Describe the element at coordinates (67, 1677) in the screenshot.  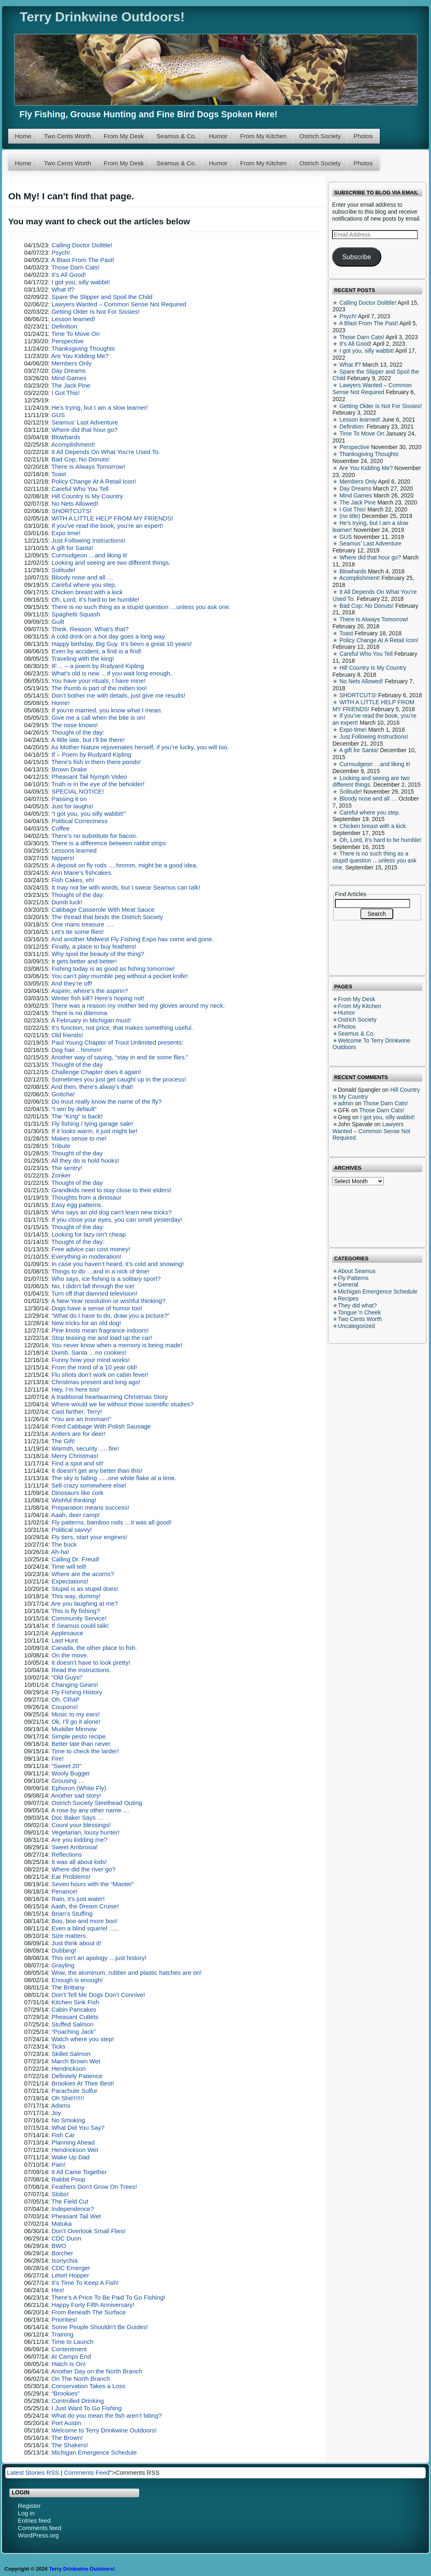
I see `“Old Guys!”` at that location.